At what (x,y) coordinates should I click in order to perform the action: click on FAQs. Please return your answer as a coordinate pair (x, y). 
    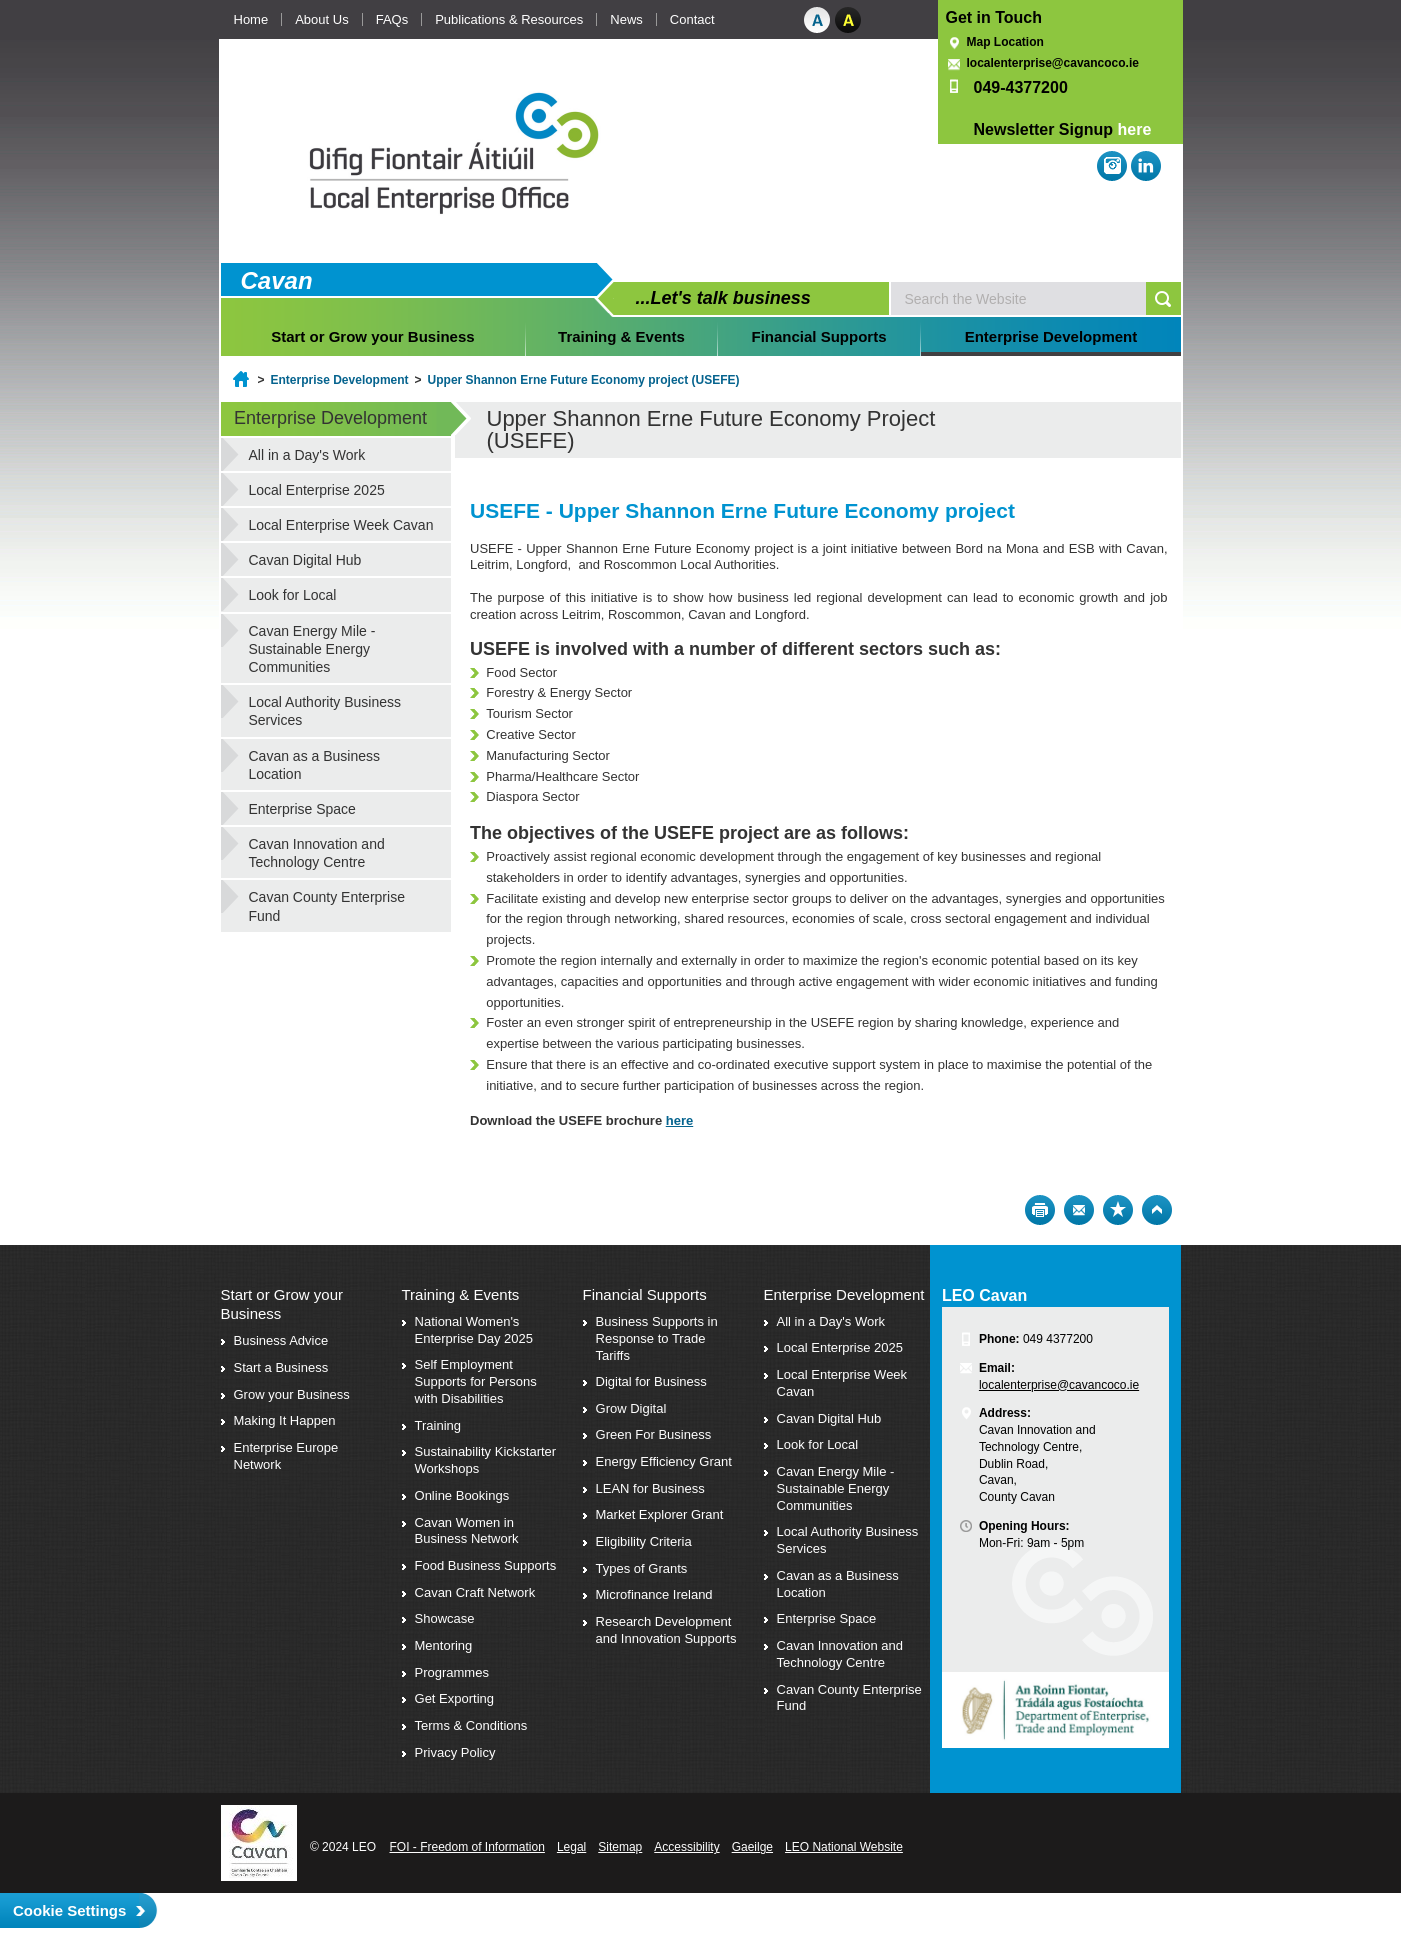
    Looking at the image, I should click on (392, 19).